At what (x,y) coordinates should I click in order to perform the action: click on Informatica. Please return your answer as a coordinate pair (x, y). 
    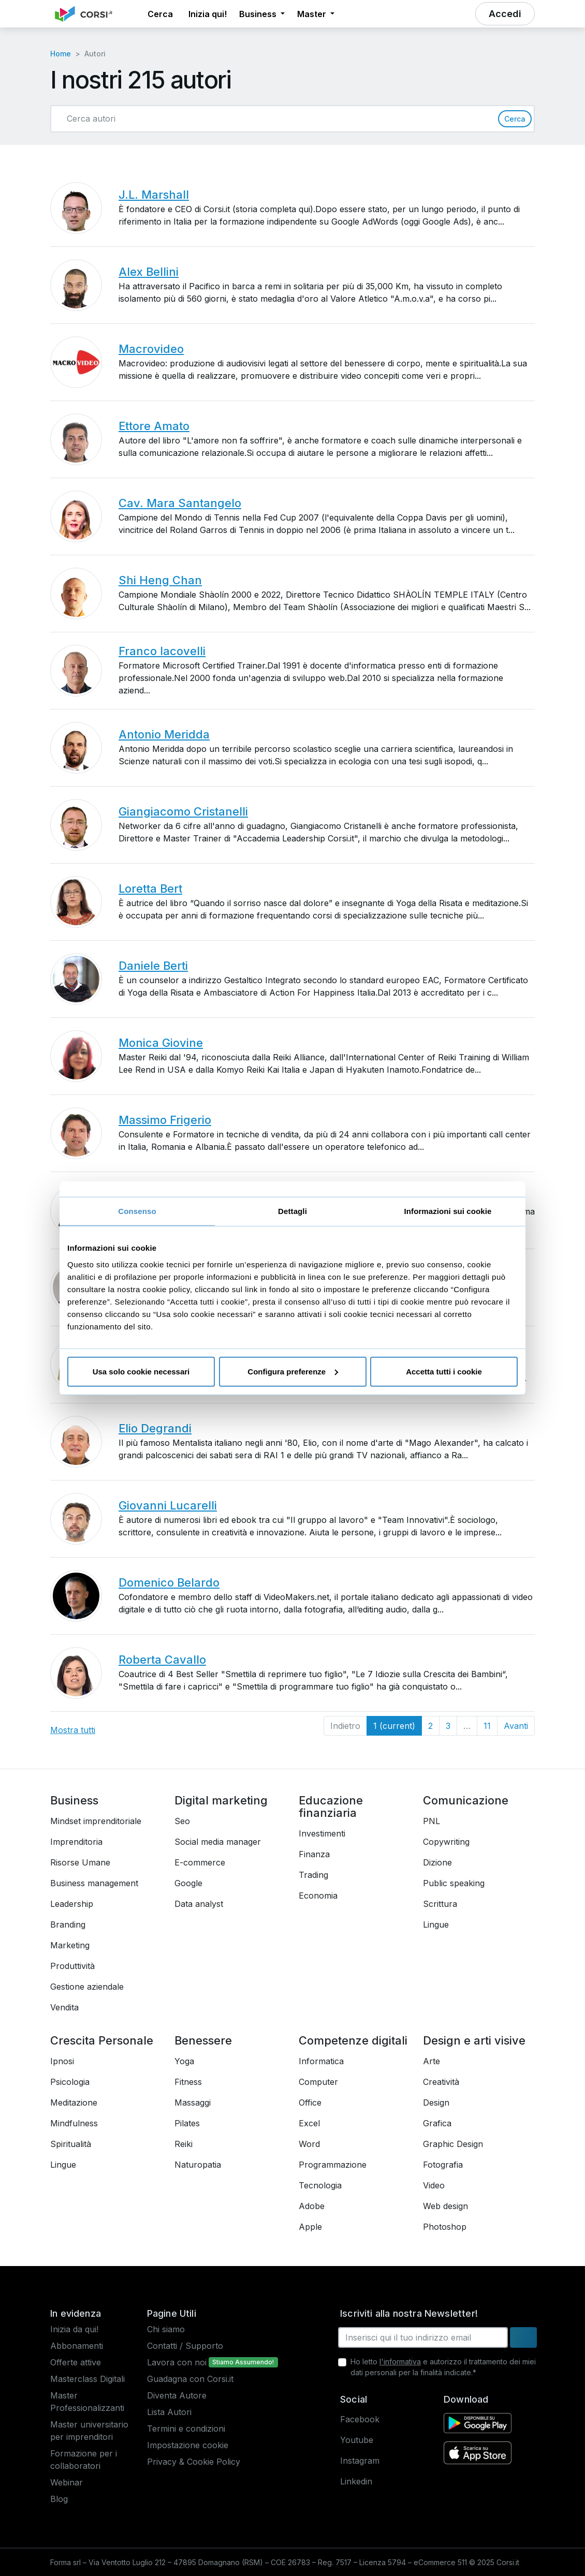
    Looking at the image, I should click on (321, 2061).